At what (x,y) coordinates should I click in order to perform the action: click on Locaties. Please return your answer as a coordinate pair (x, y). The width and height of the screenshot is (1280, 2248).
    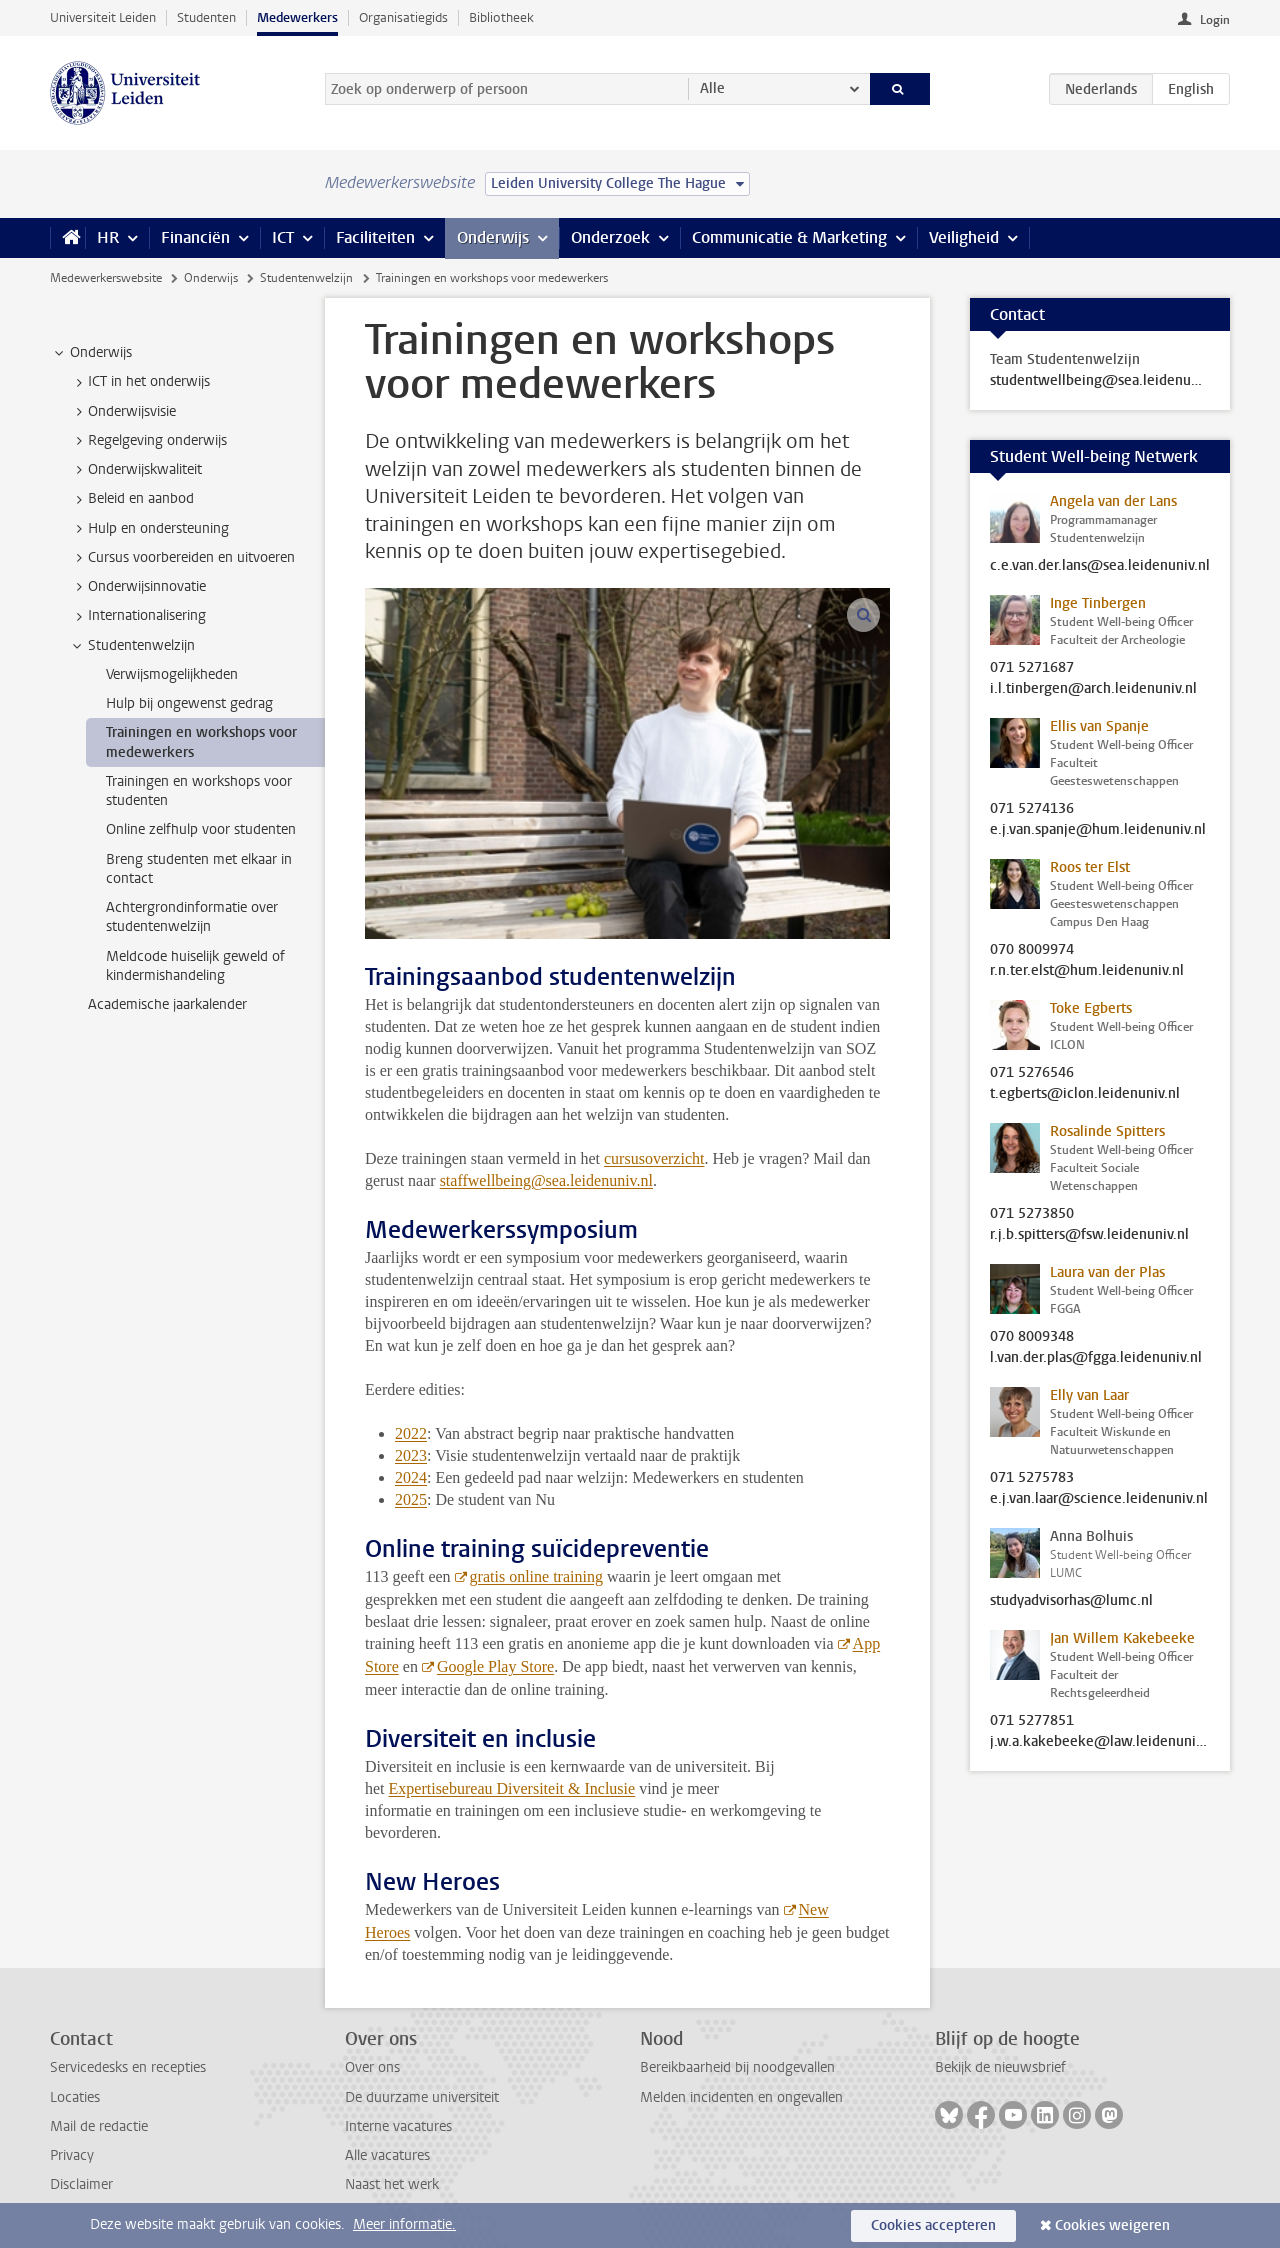
    Looking at the image, I should click on (75, 2097).